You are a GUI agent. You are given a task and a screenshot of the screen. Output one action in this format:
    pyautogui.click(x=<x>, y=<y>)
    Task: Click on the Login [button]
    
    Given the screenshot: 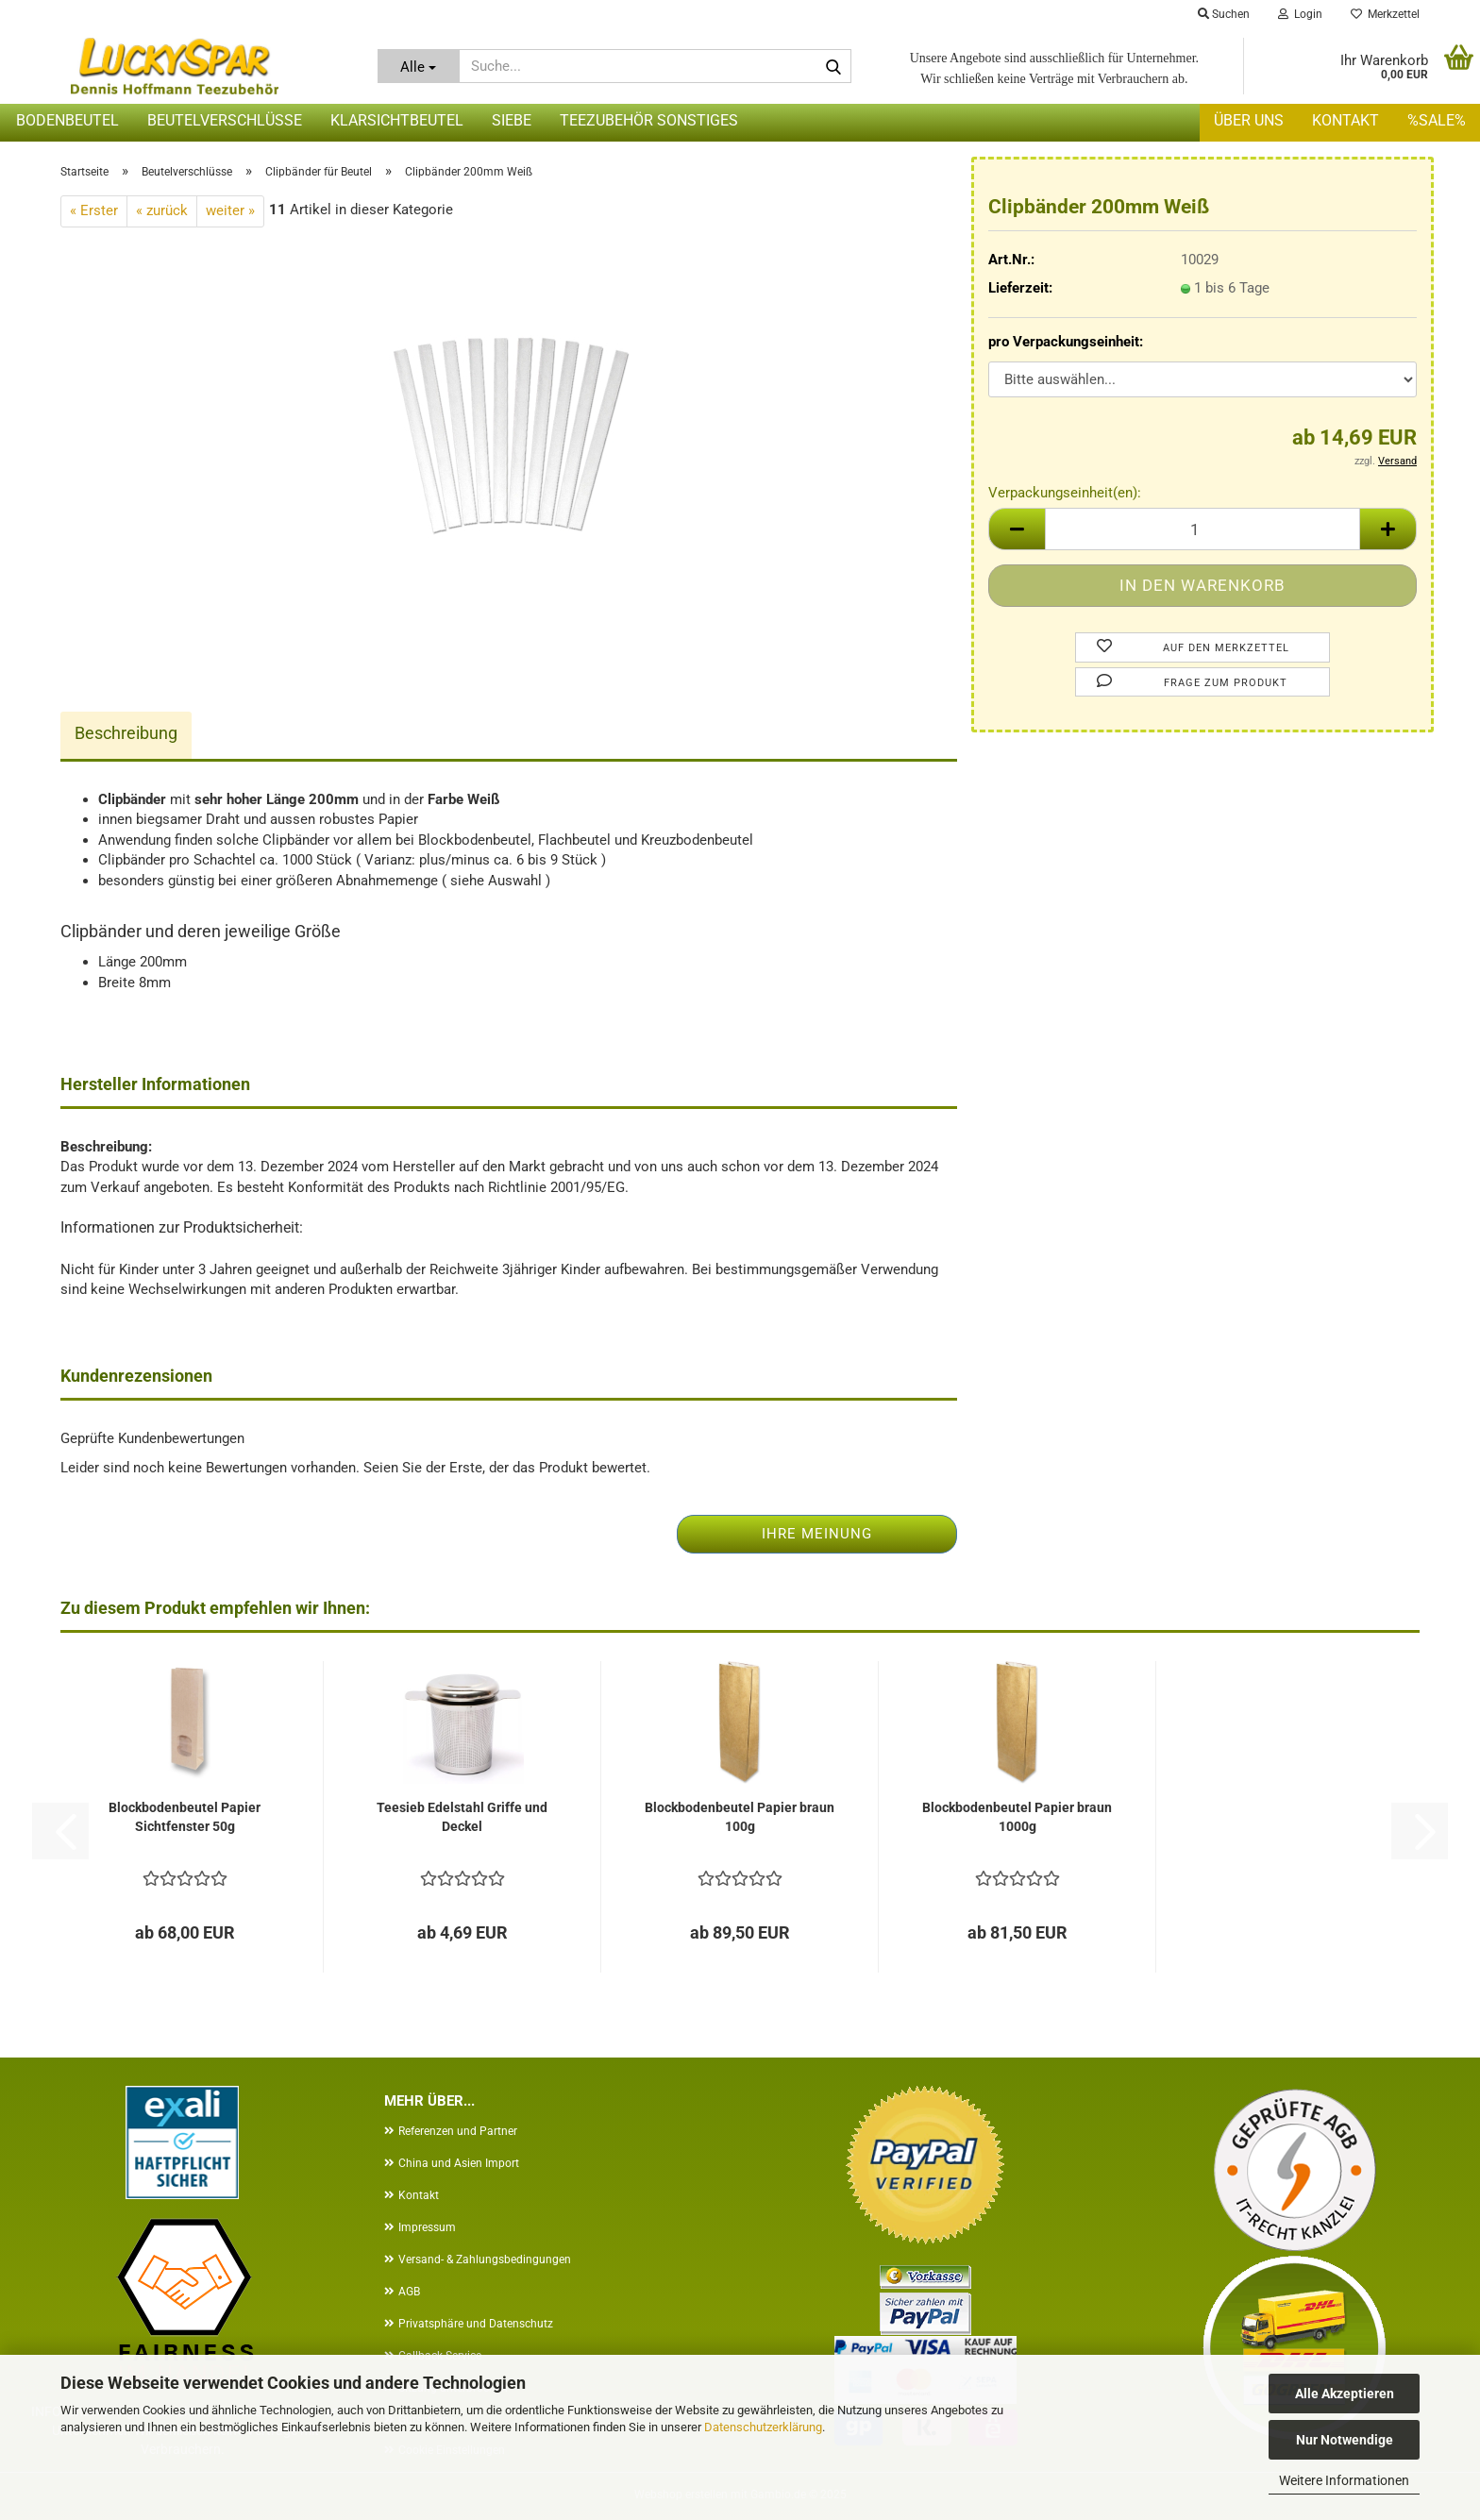 What is the action you would take?
    pyautogui.click(x=1300, y=14)
    